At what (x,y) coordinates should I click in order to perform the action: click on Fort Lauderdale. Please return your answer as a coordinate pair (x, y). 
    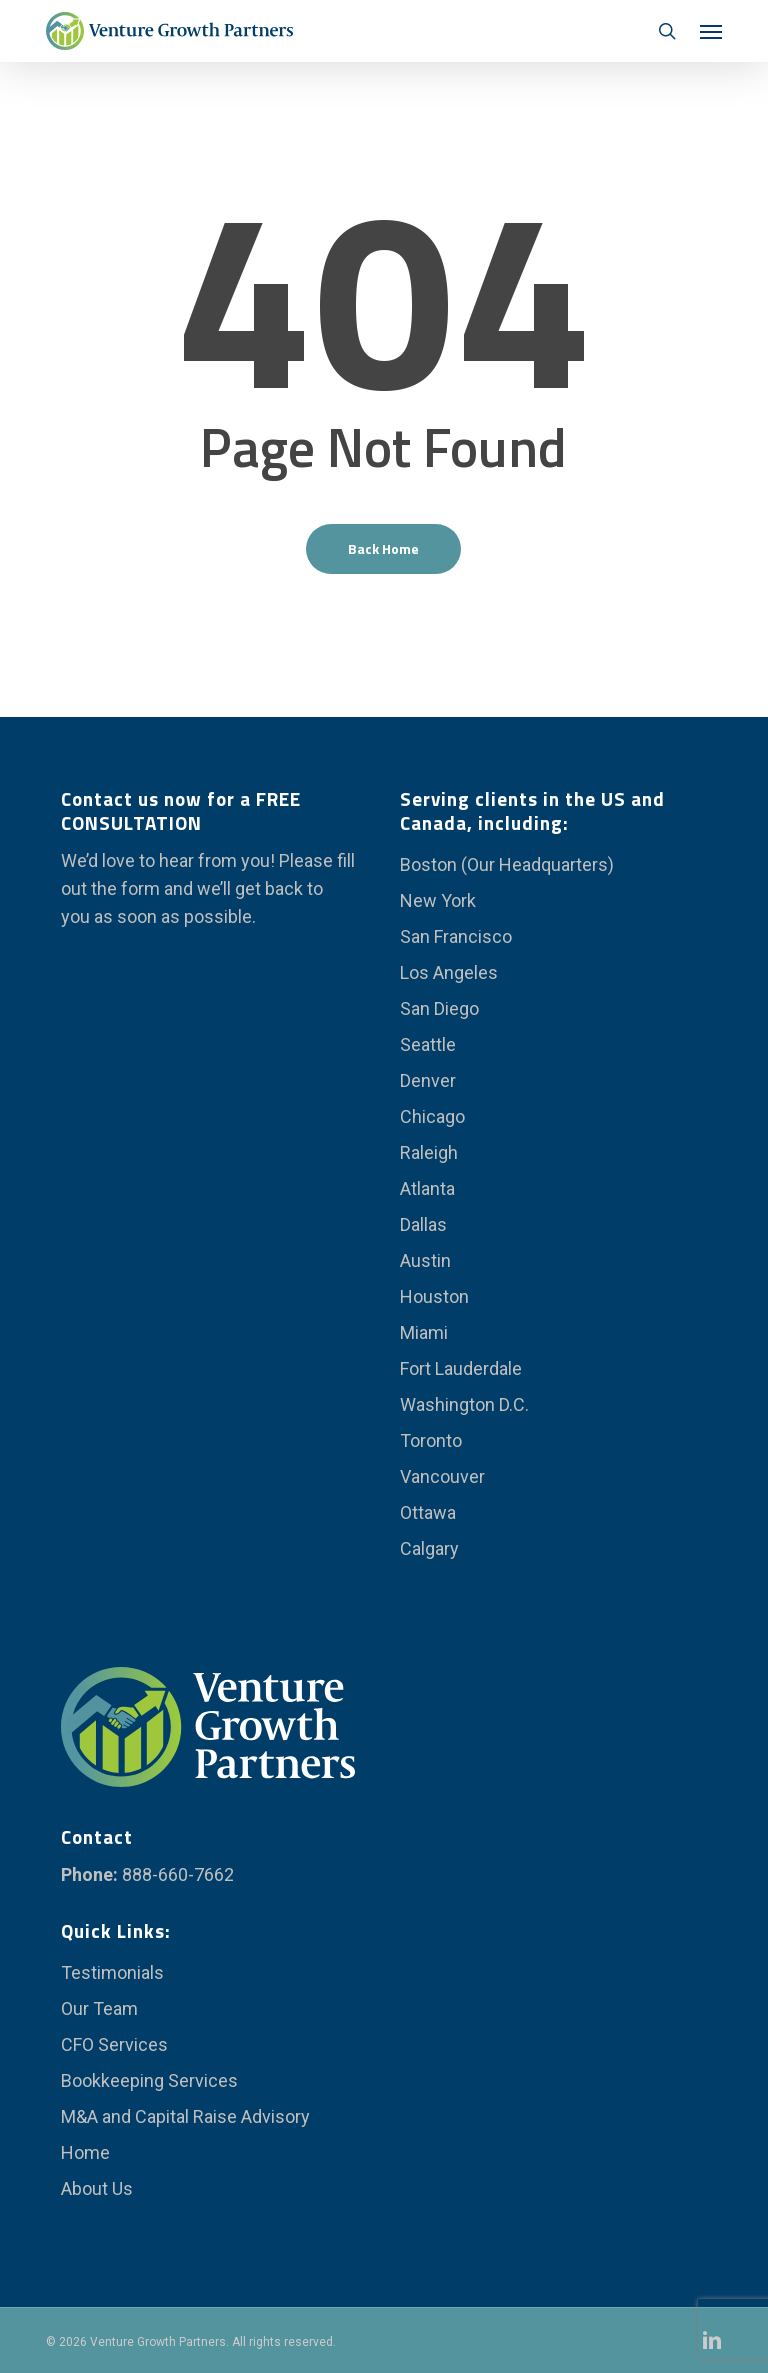
    Looking at the image, I should click on (461, 1368).